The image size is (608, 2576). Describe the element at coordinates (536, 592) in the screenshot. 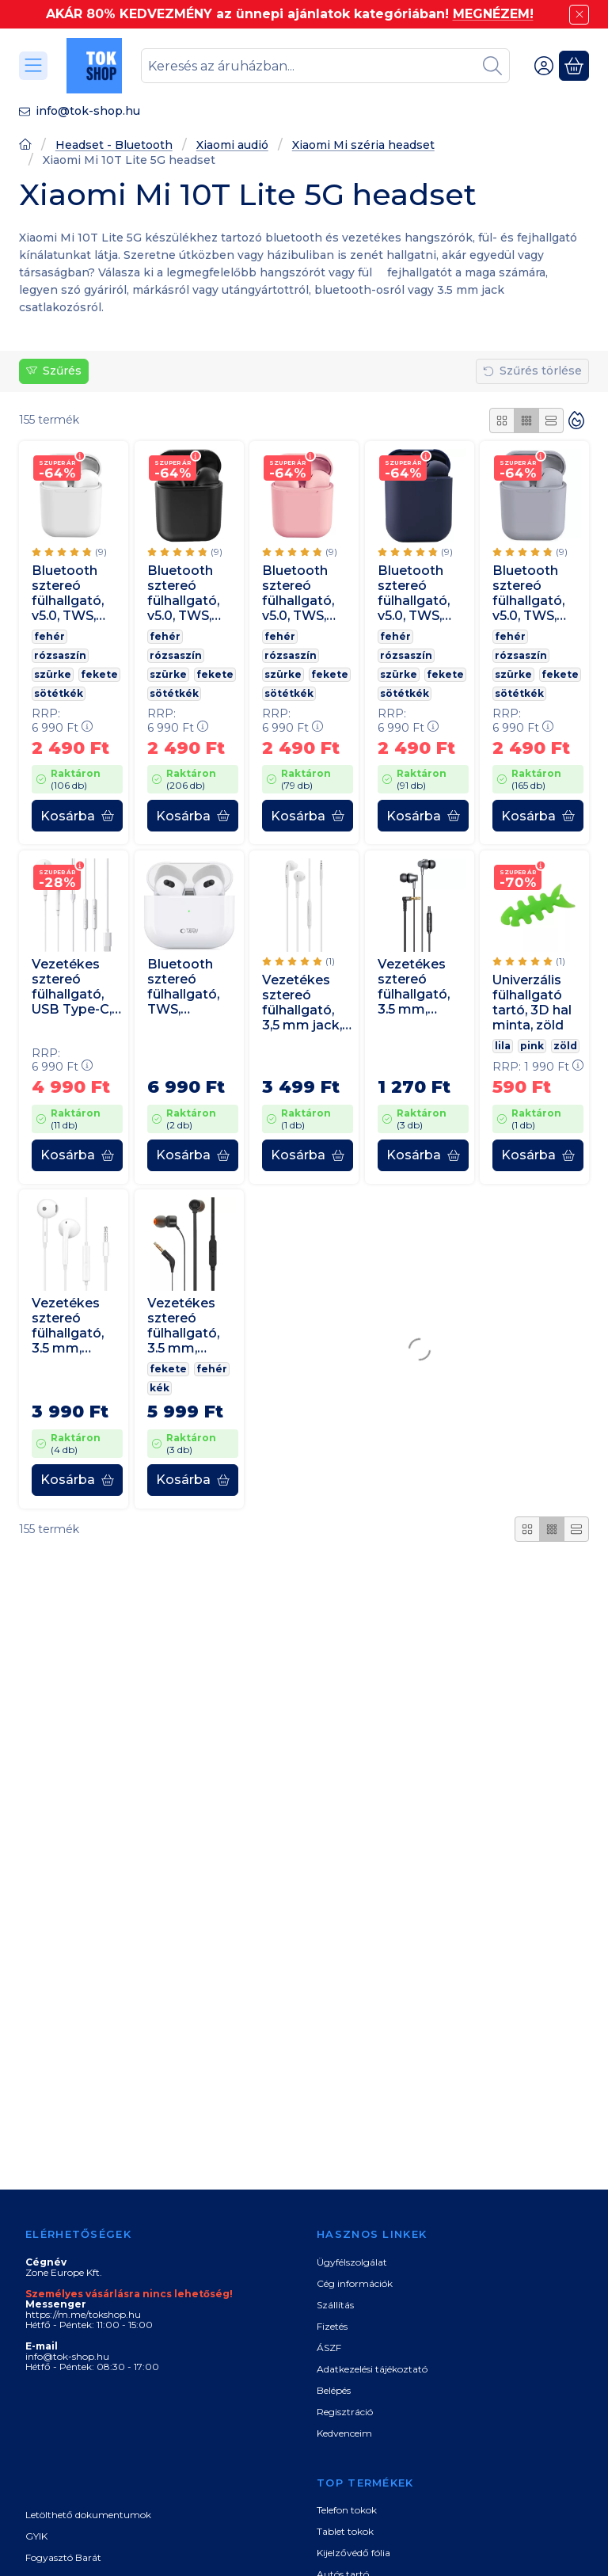

I see `Bluetooth sztereó fülhallgató, v5.0, TWS, töltőtok, iNPods 12, matt, világosszürke` at that location.